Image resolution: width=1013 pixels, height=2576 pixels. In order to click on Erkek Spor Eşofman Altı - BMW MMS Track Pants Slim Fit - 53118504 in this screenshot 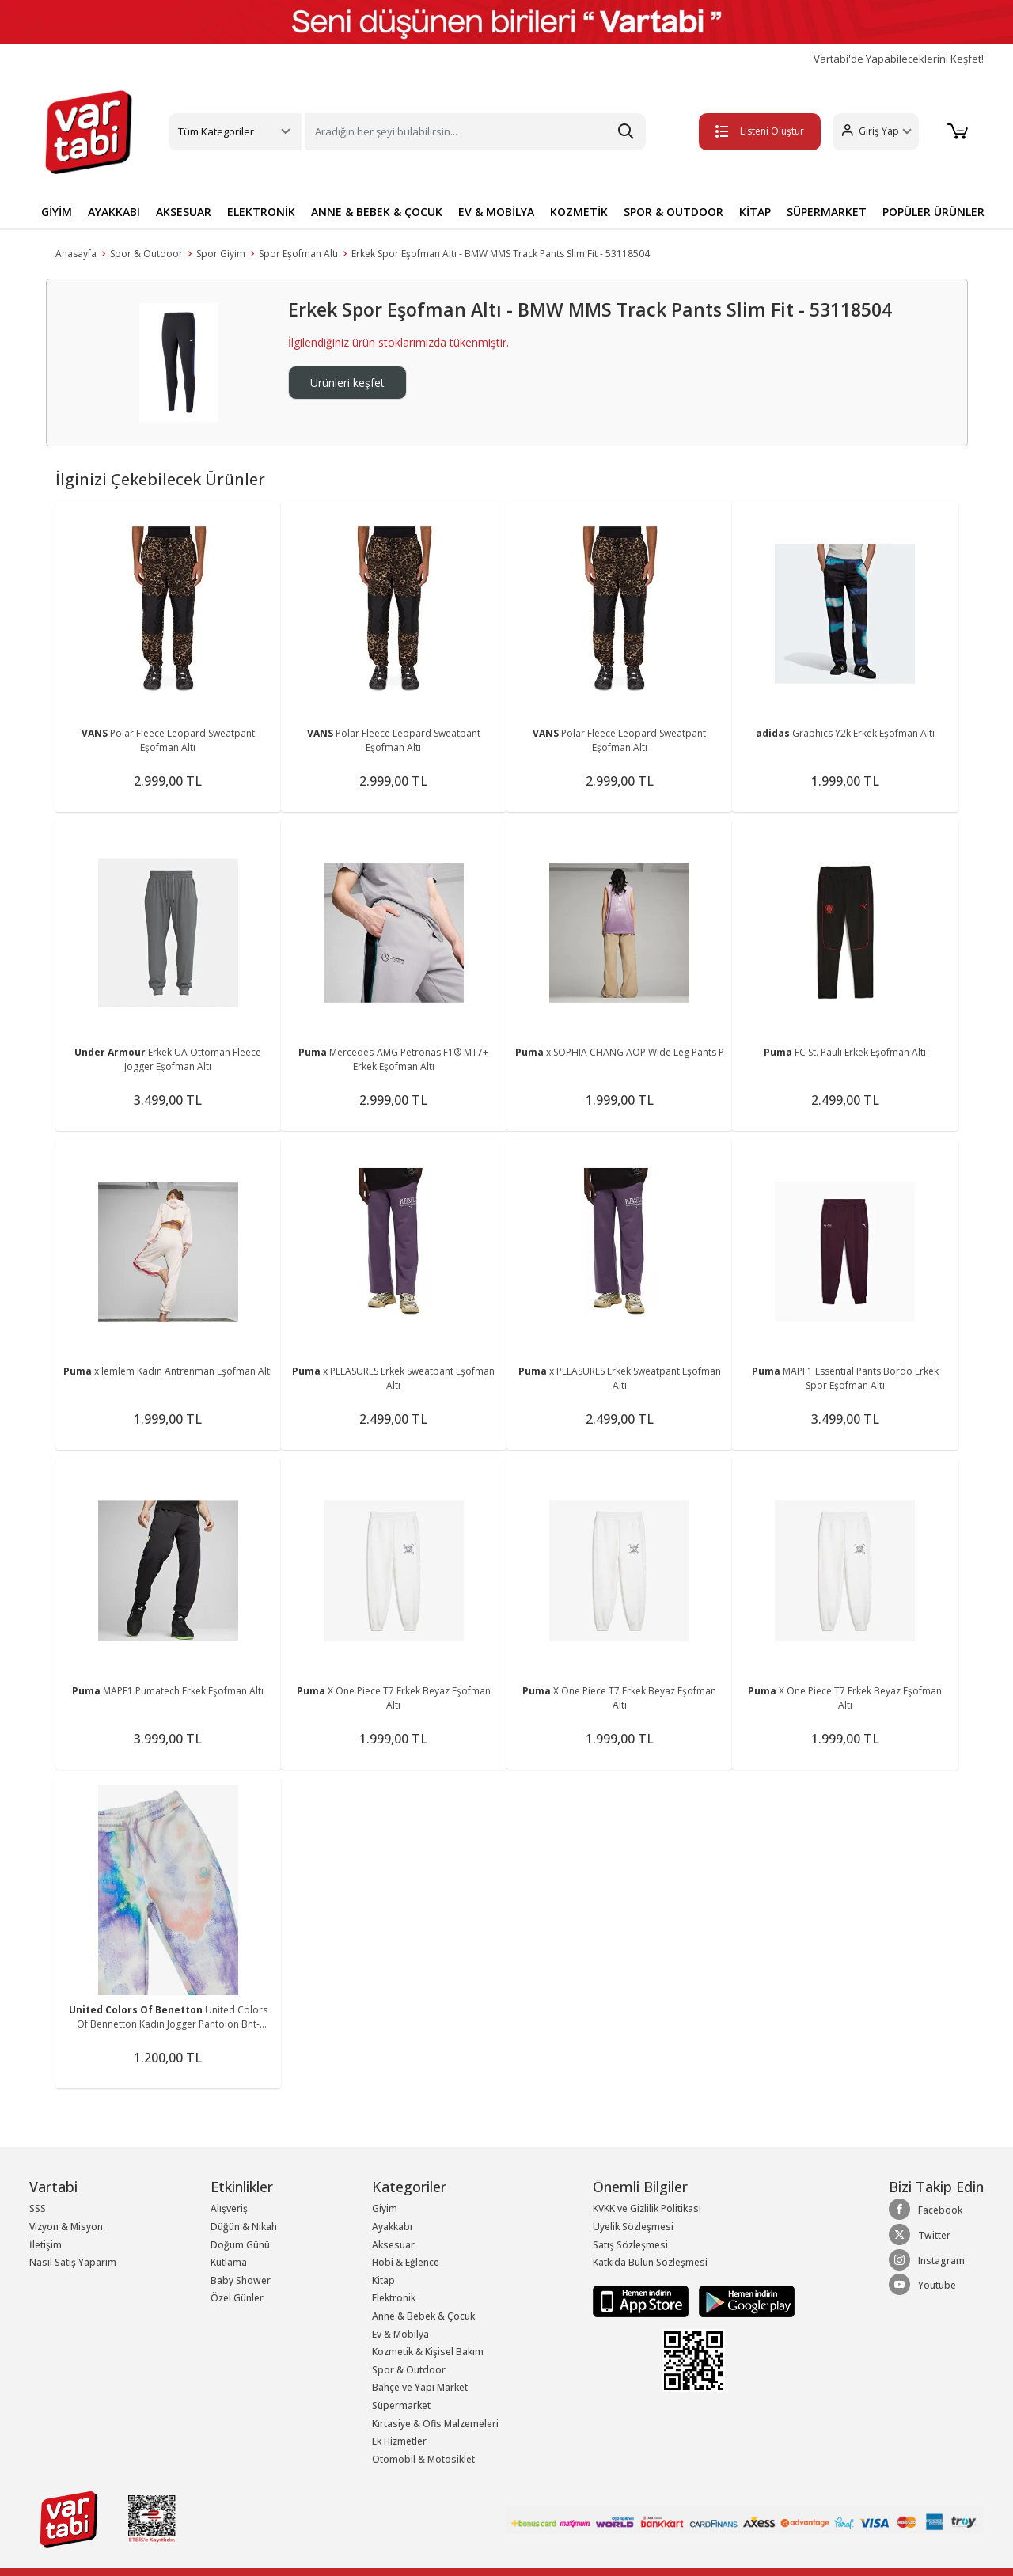, I will do `click(500, 253)`.